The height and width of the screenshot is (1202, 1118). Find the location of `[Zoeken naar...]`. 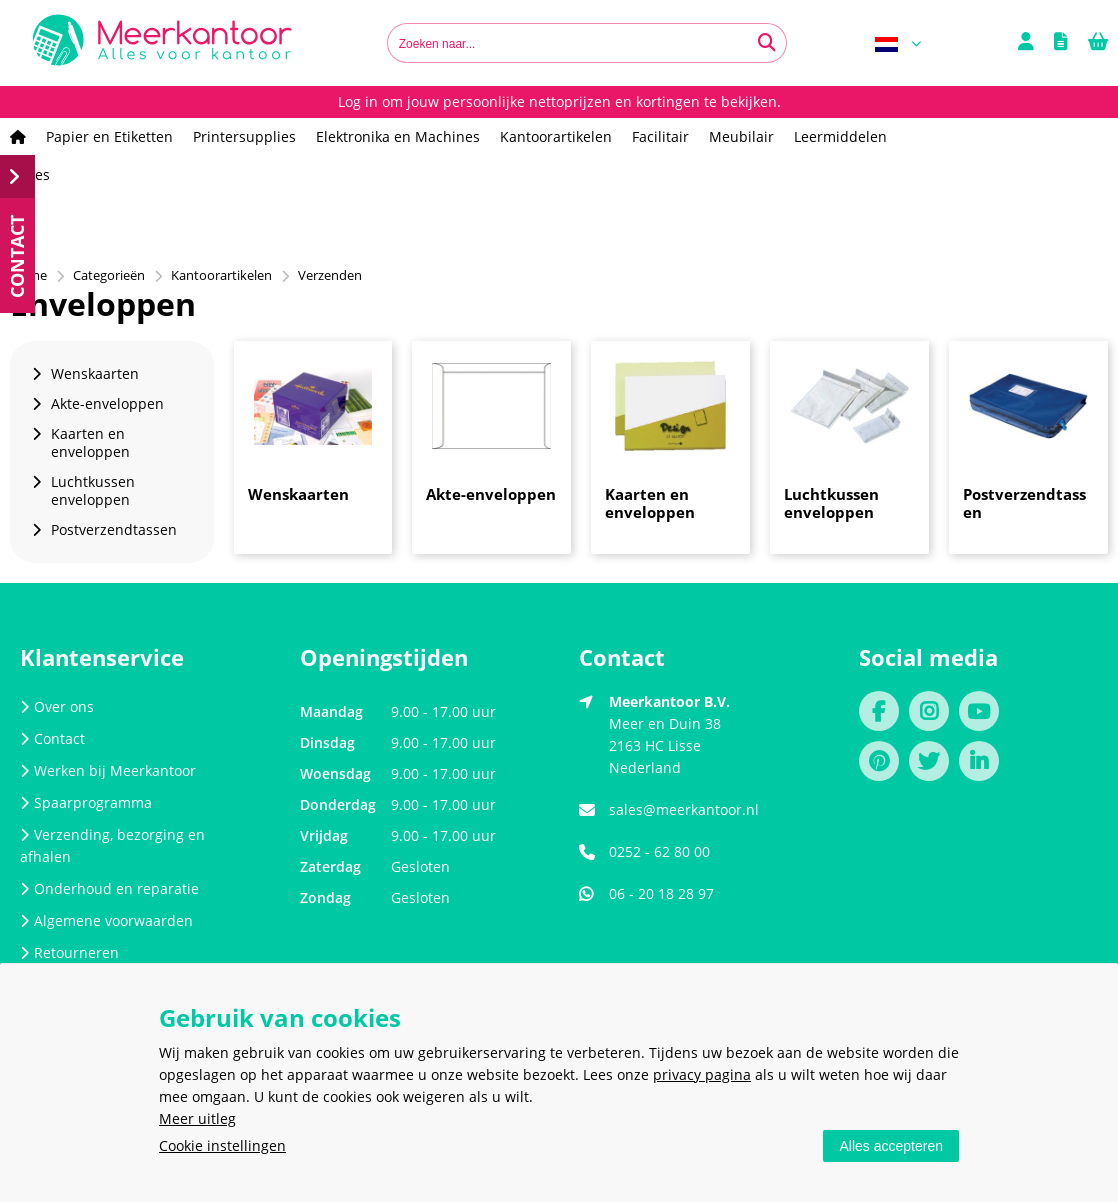

[Zoeken naar...] is located at coordinates (767, 43).